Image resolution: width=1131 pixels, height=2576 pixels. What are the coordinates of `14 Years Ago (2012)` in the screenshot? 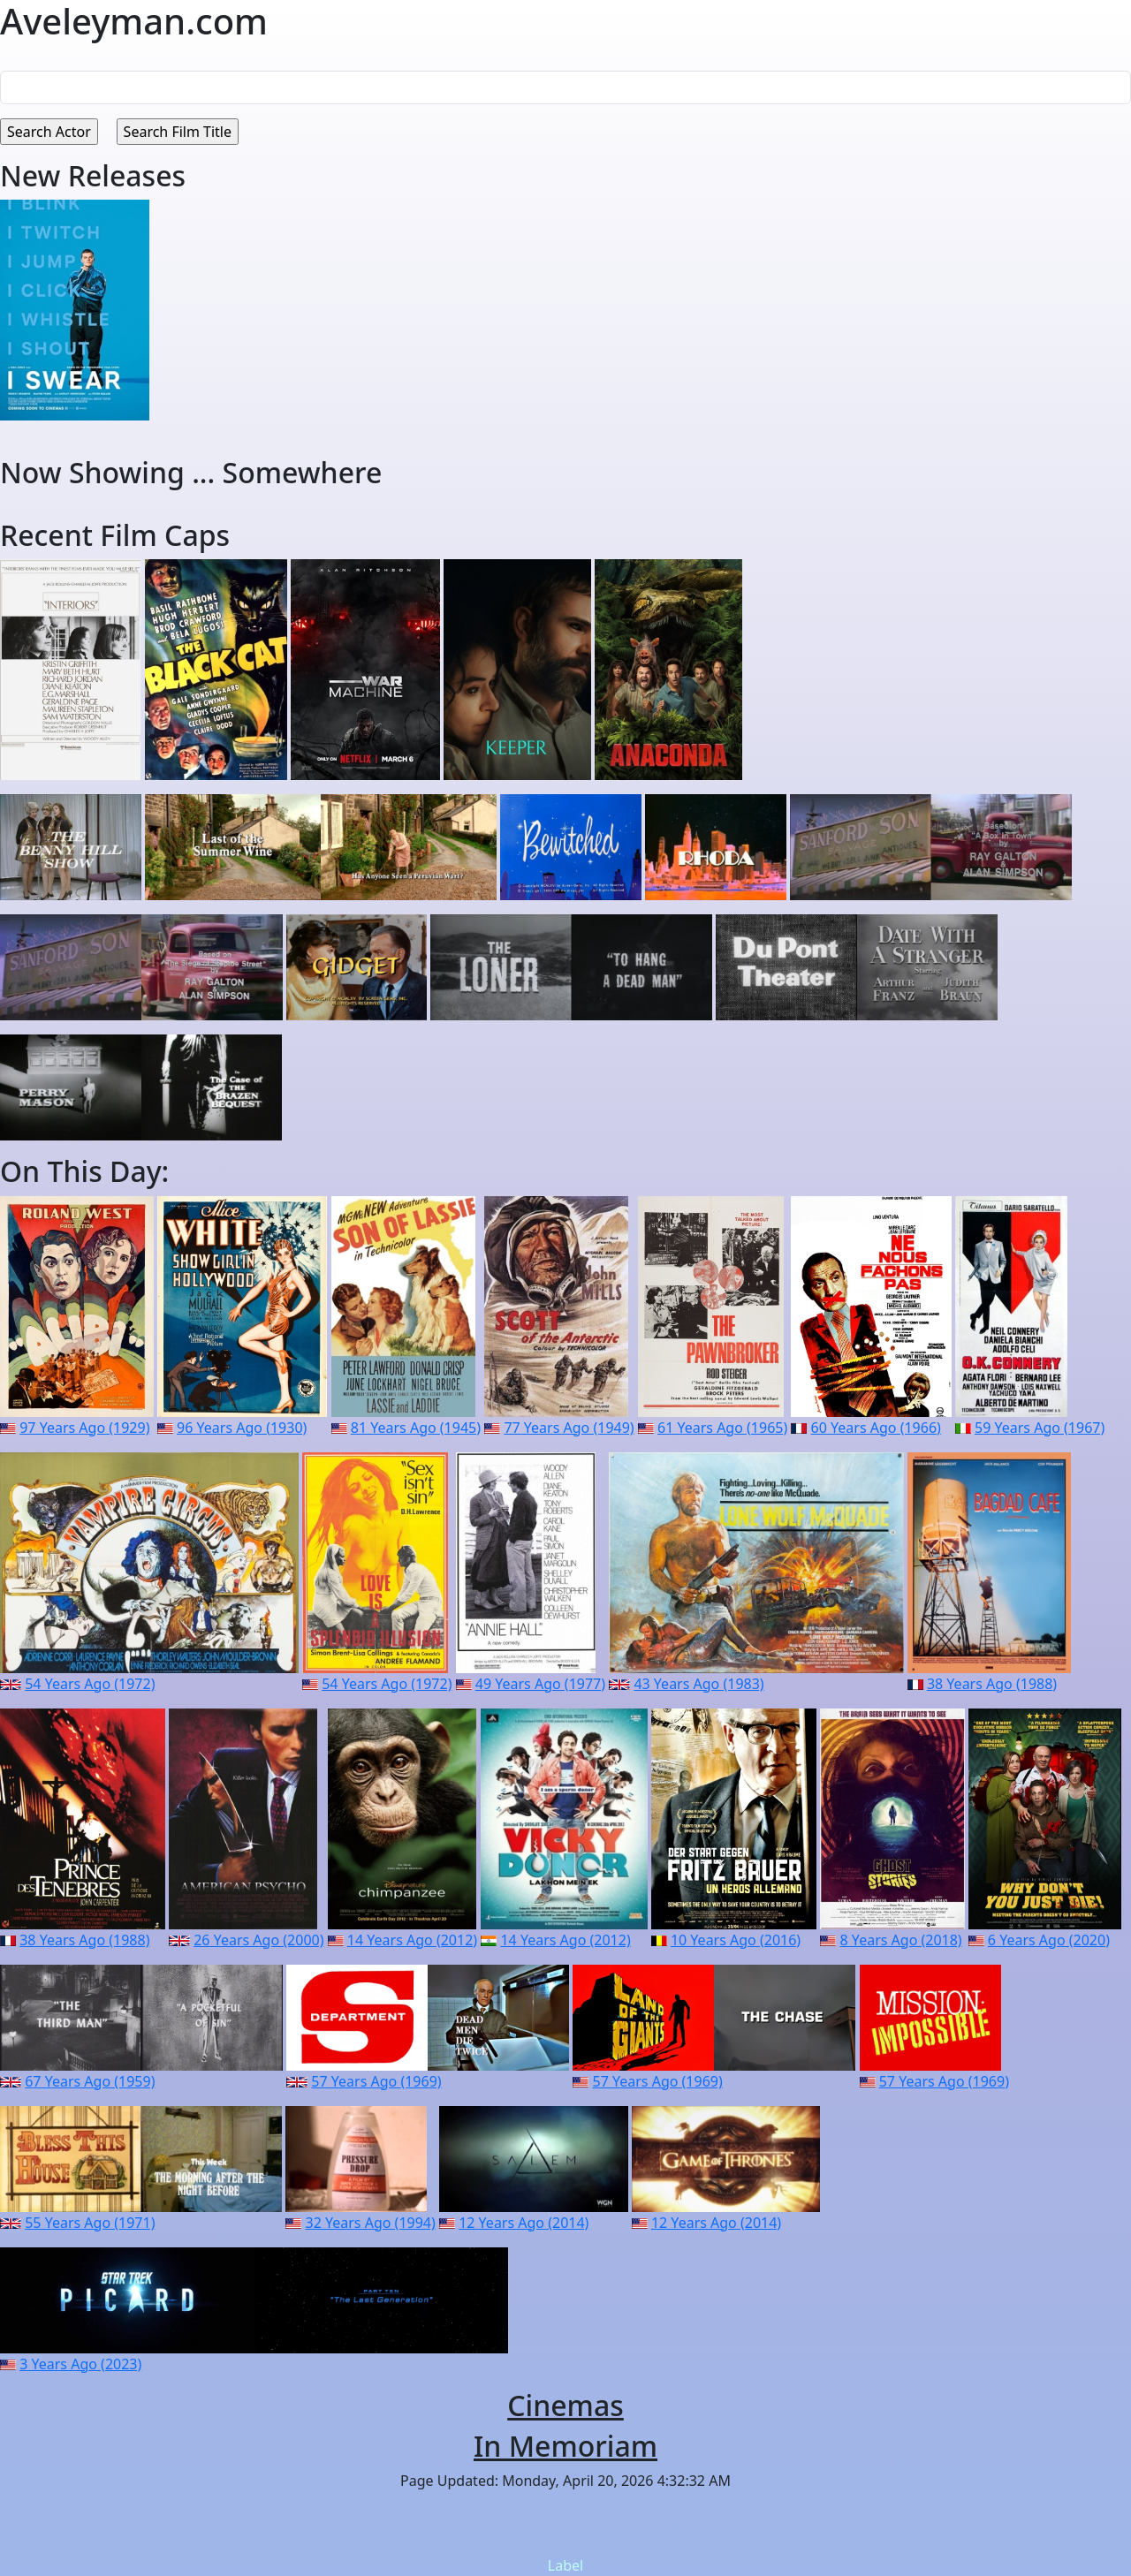 It's located at (412, 1940).